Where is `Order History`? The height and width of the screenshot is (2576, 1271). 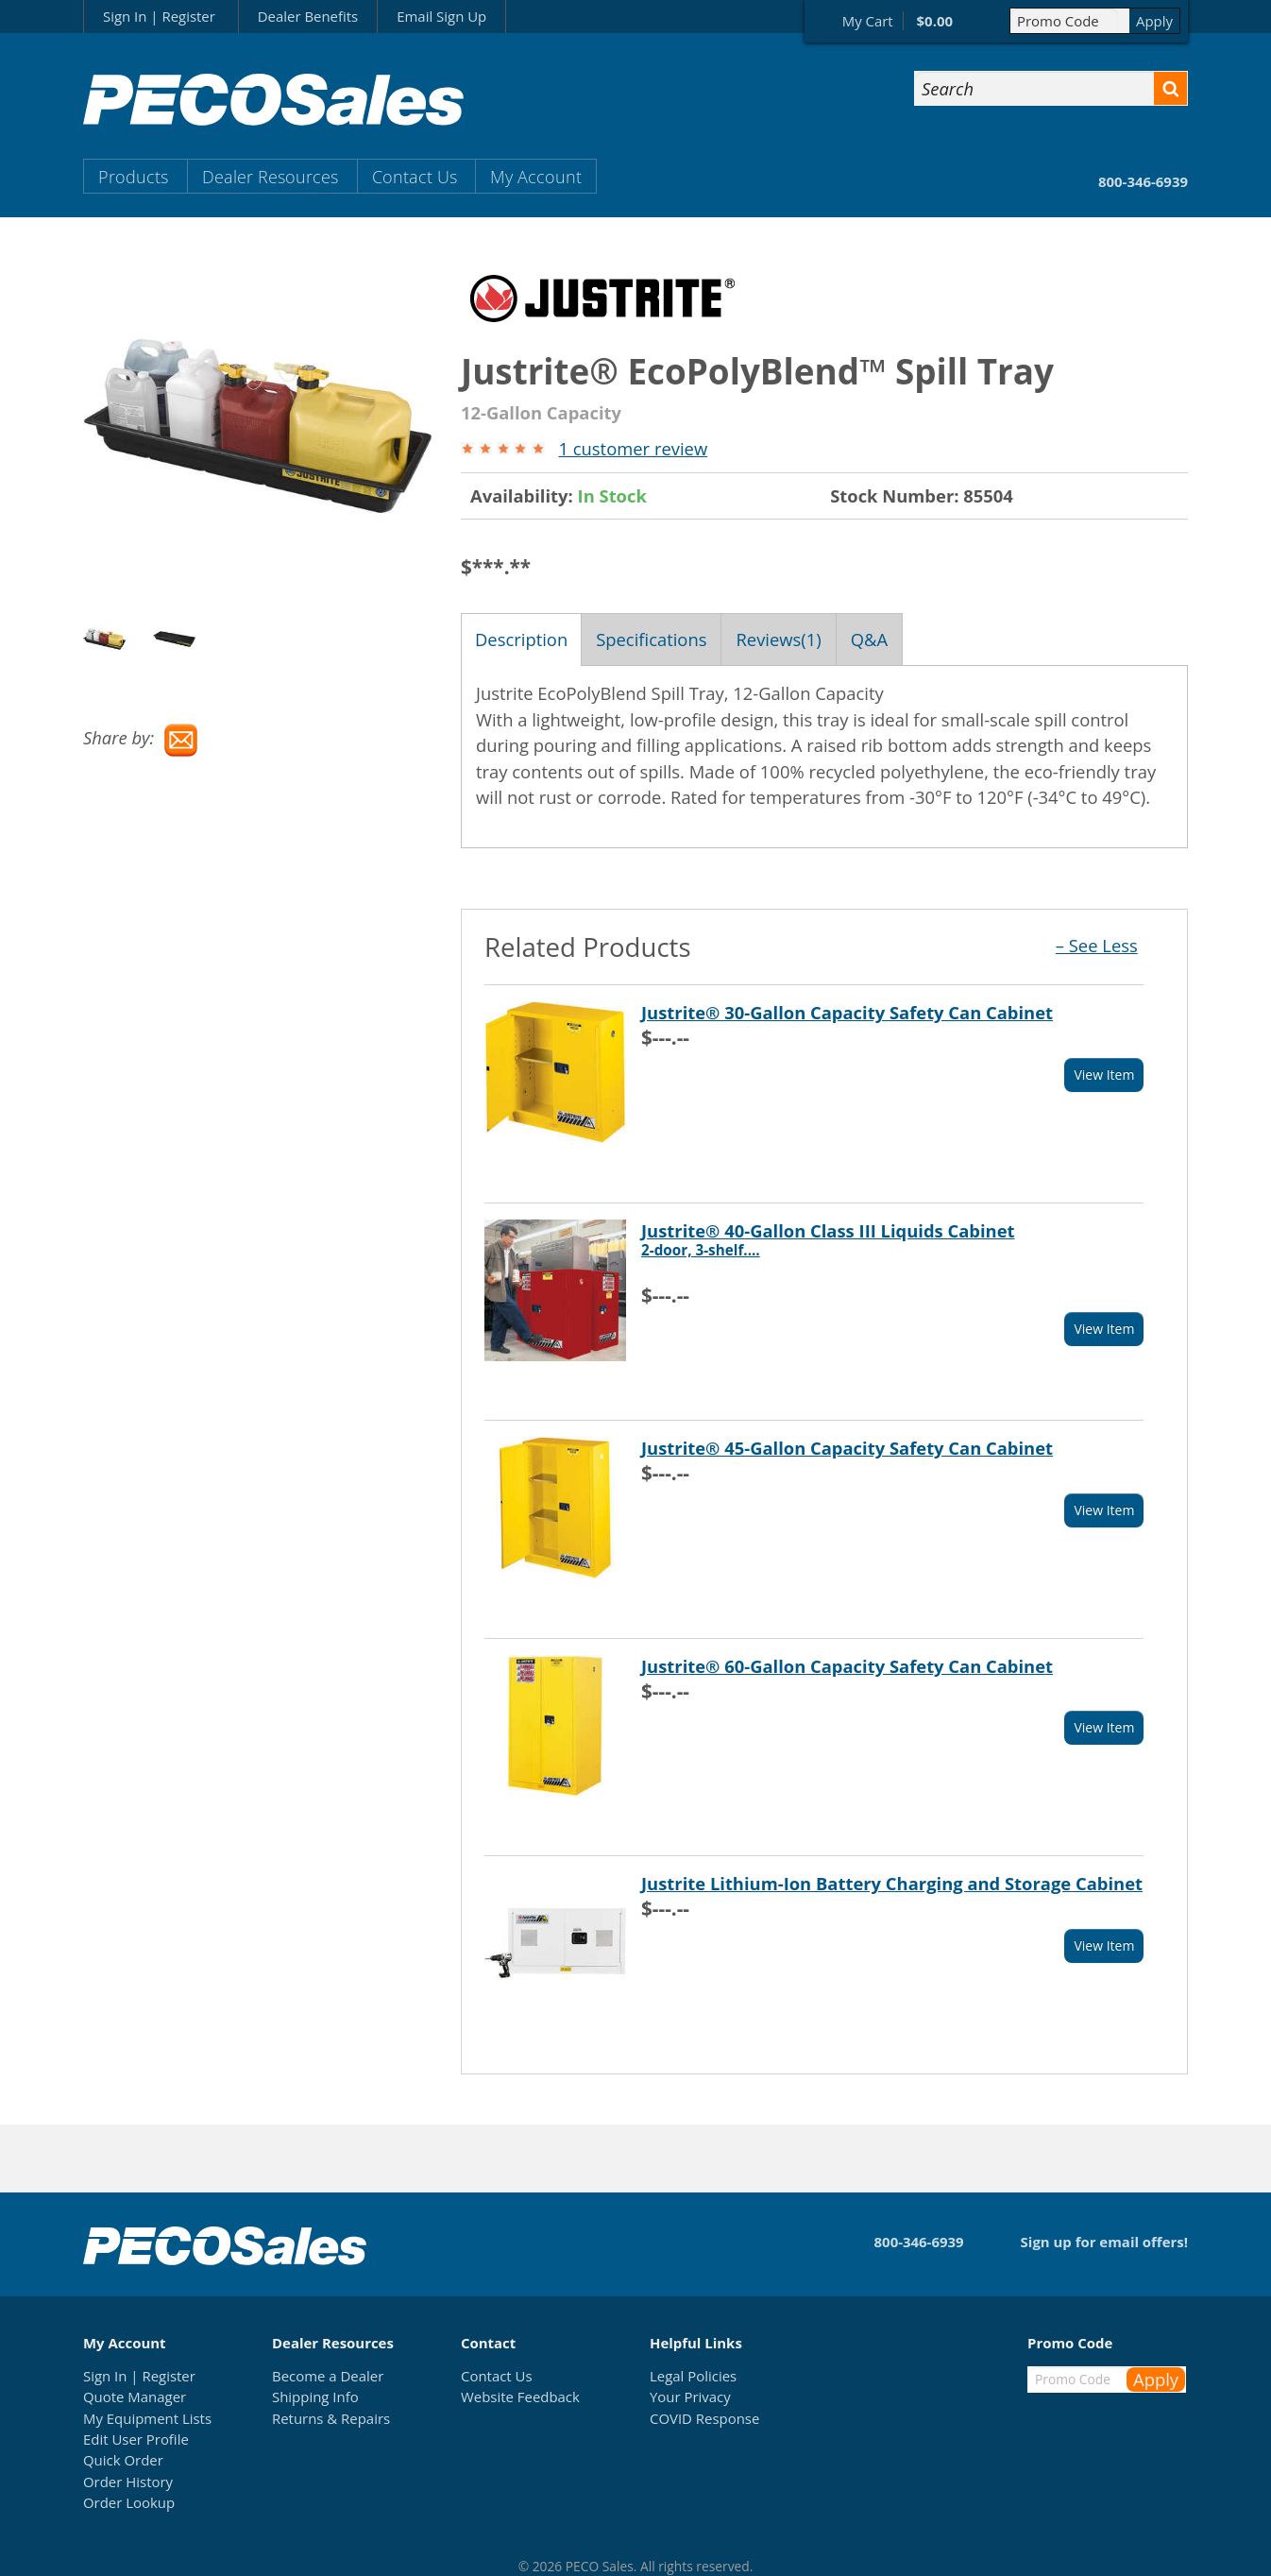 Order History is located at coordinates (128, 2481).